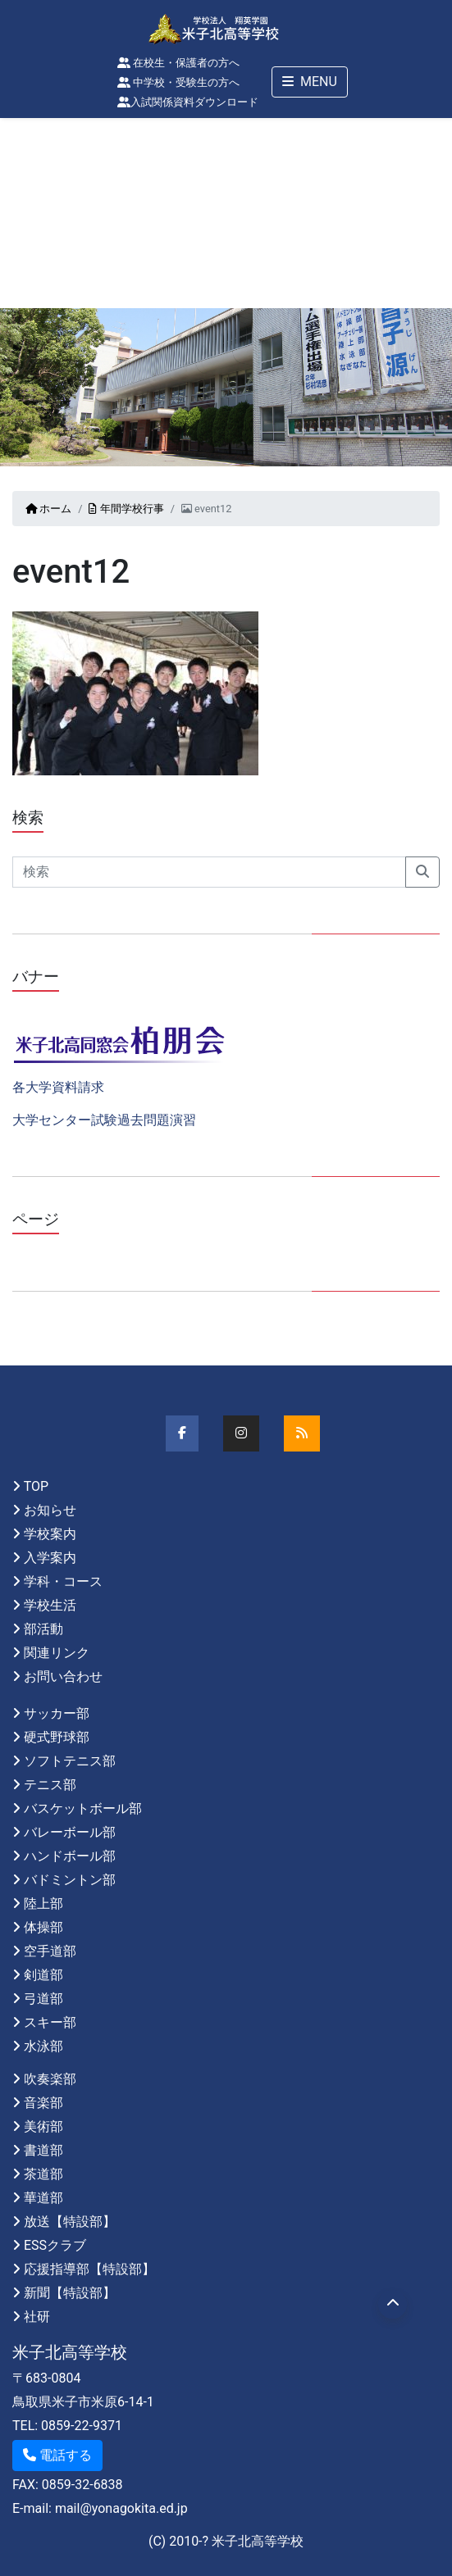  Describe the element at coordinates (43, 2150) in the screenshot. I see `書道部` at that location.